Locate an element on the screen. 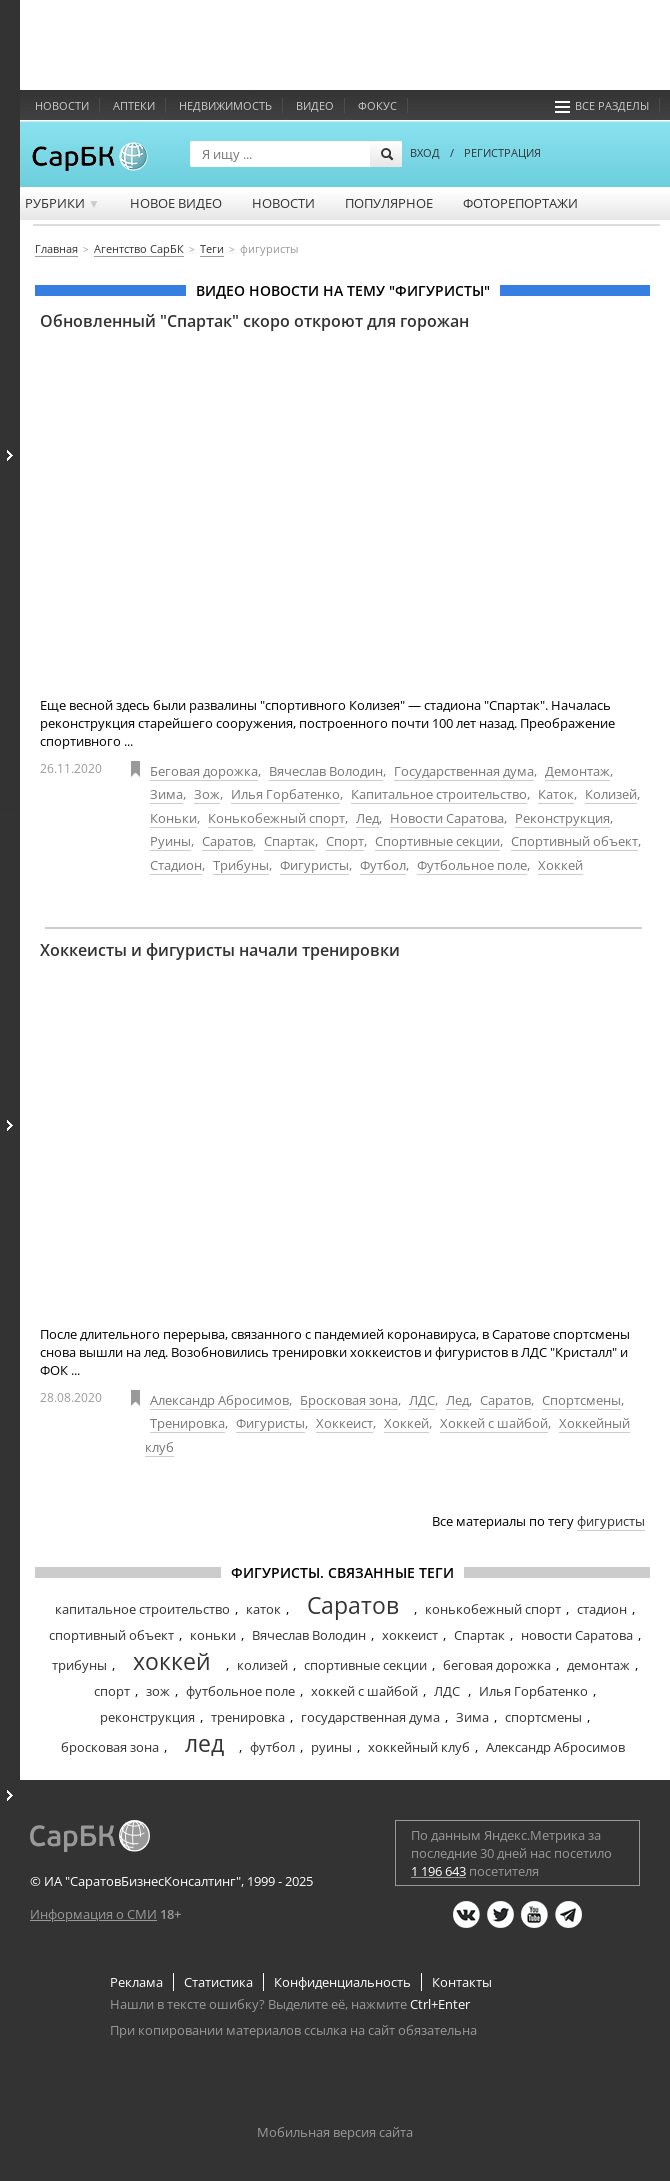  беговая дорожка is located at coordinates (497, 1665).